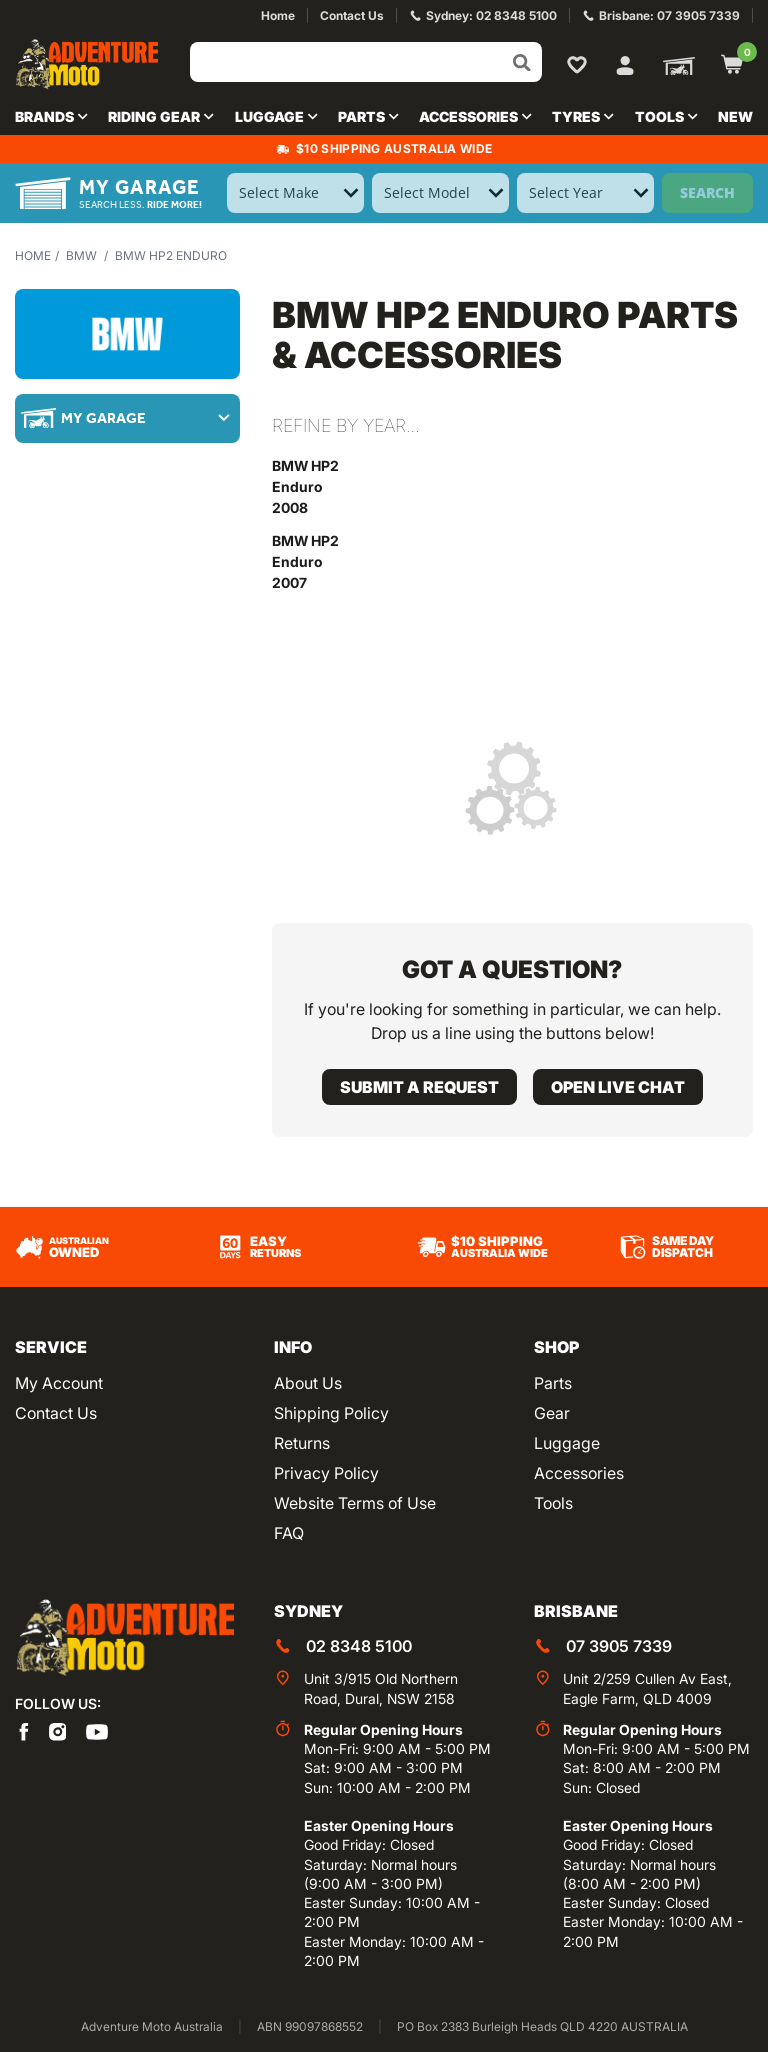 Image resolution: width=768 pixels, height=2052 pixels. Describe the element at coordinates (81, 255) in the screenshot. I see `BMW` at that location.